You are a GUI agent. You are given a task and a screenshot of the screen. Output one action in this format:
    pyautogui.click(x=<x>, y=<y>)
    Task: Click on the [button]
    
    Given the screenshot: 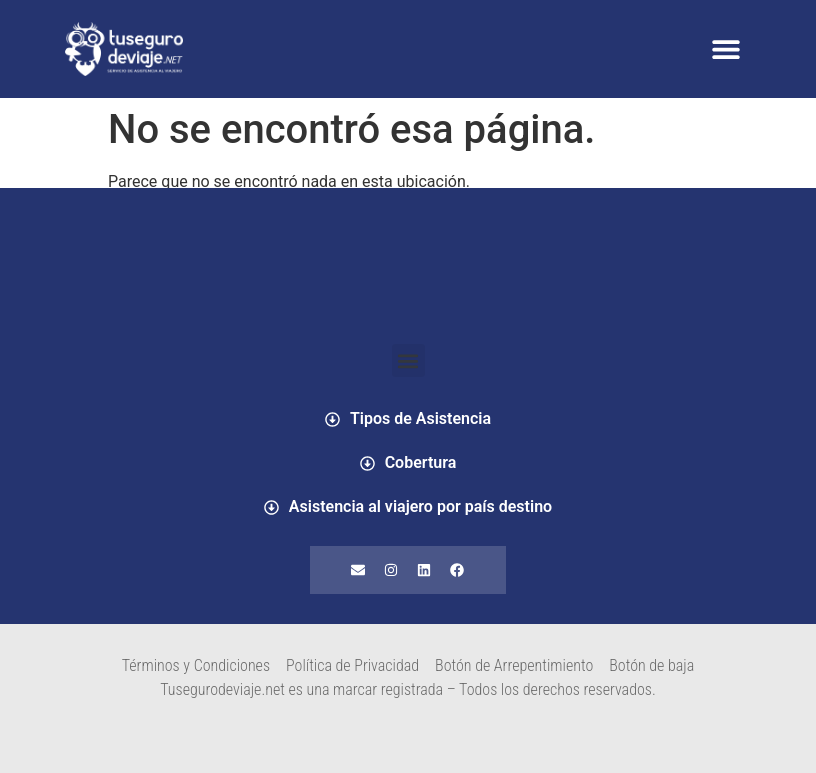 What is the action you would take?
    pyautogui.click(x=725, y=49)
    